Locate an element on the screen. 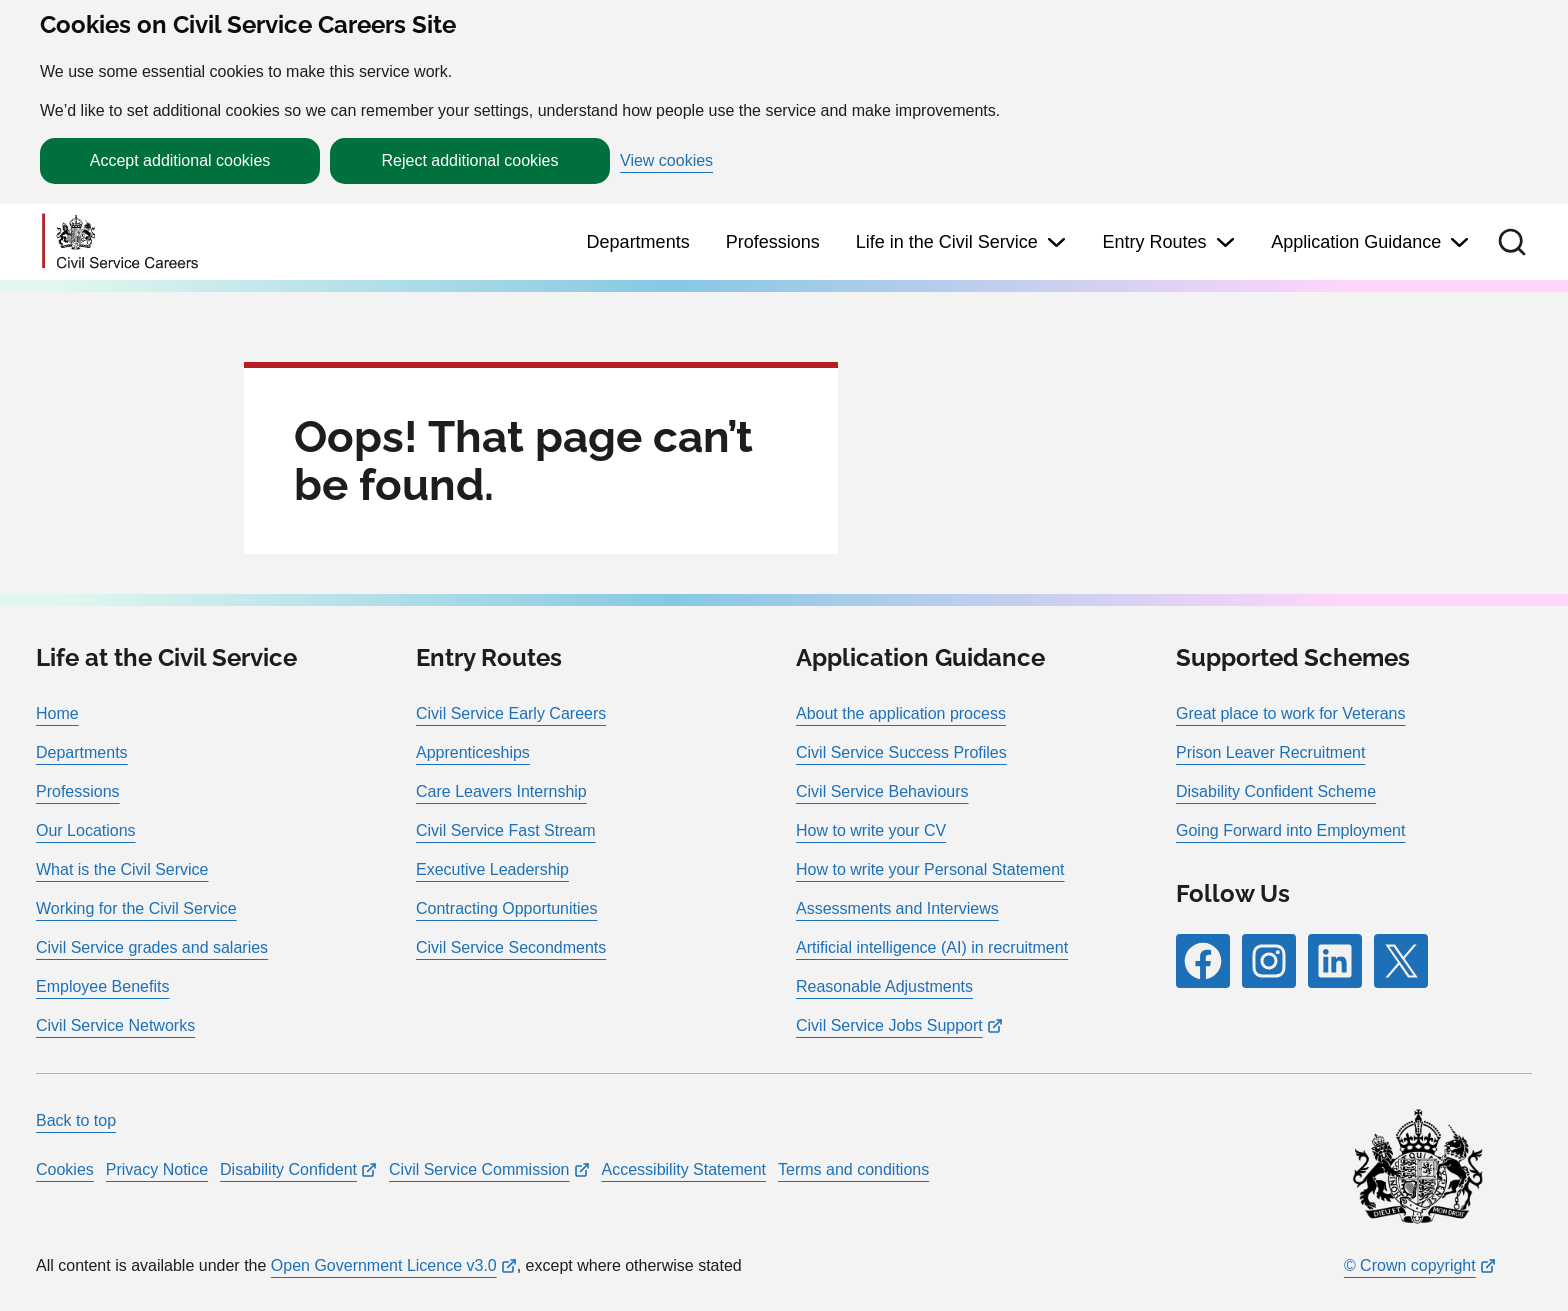 This screenshot has height=1311, width=1568. Professions is located at coordinates (773, 242).